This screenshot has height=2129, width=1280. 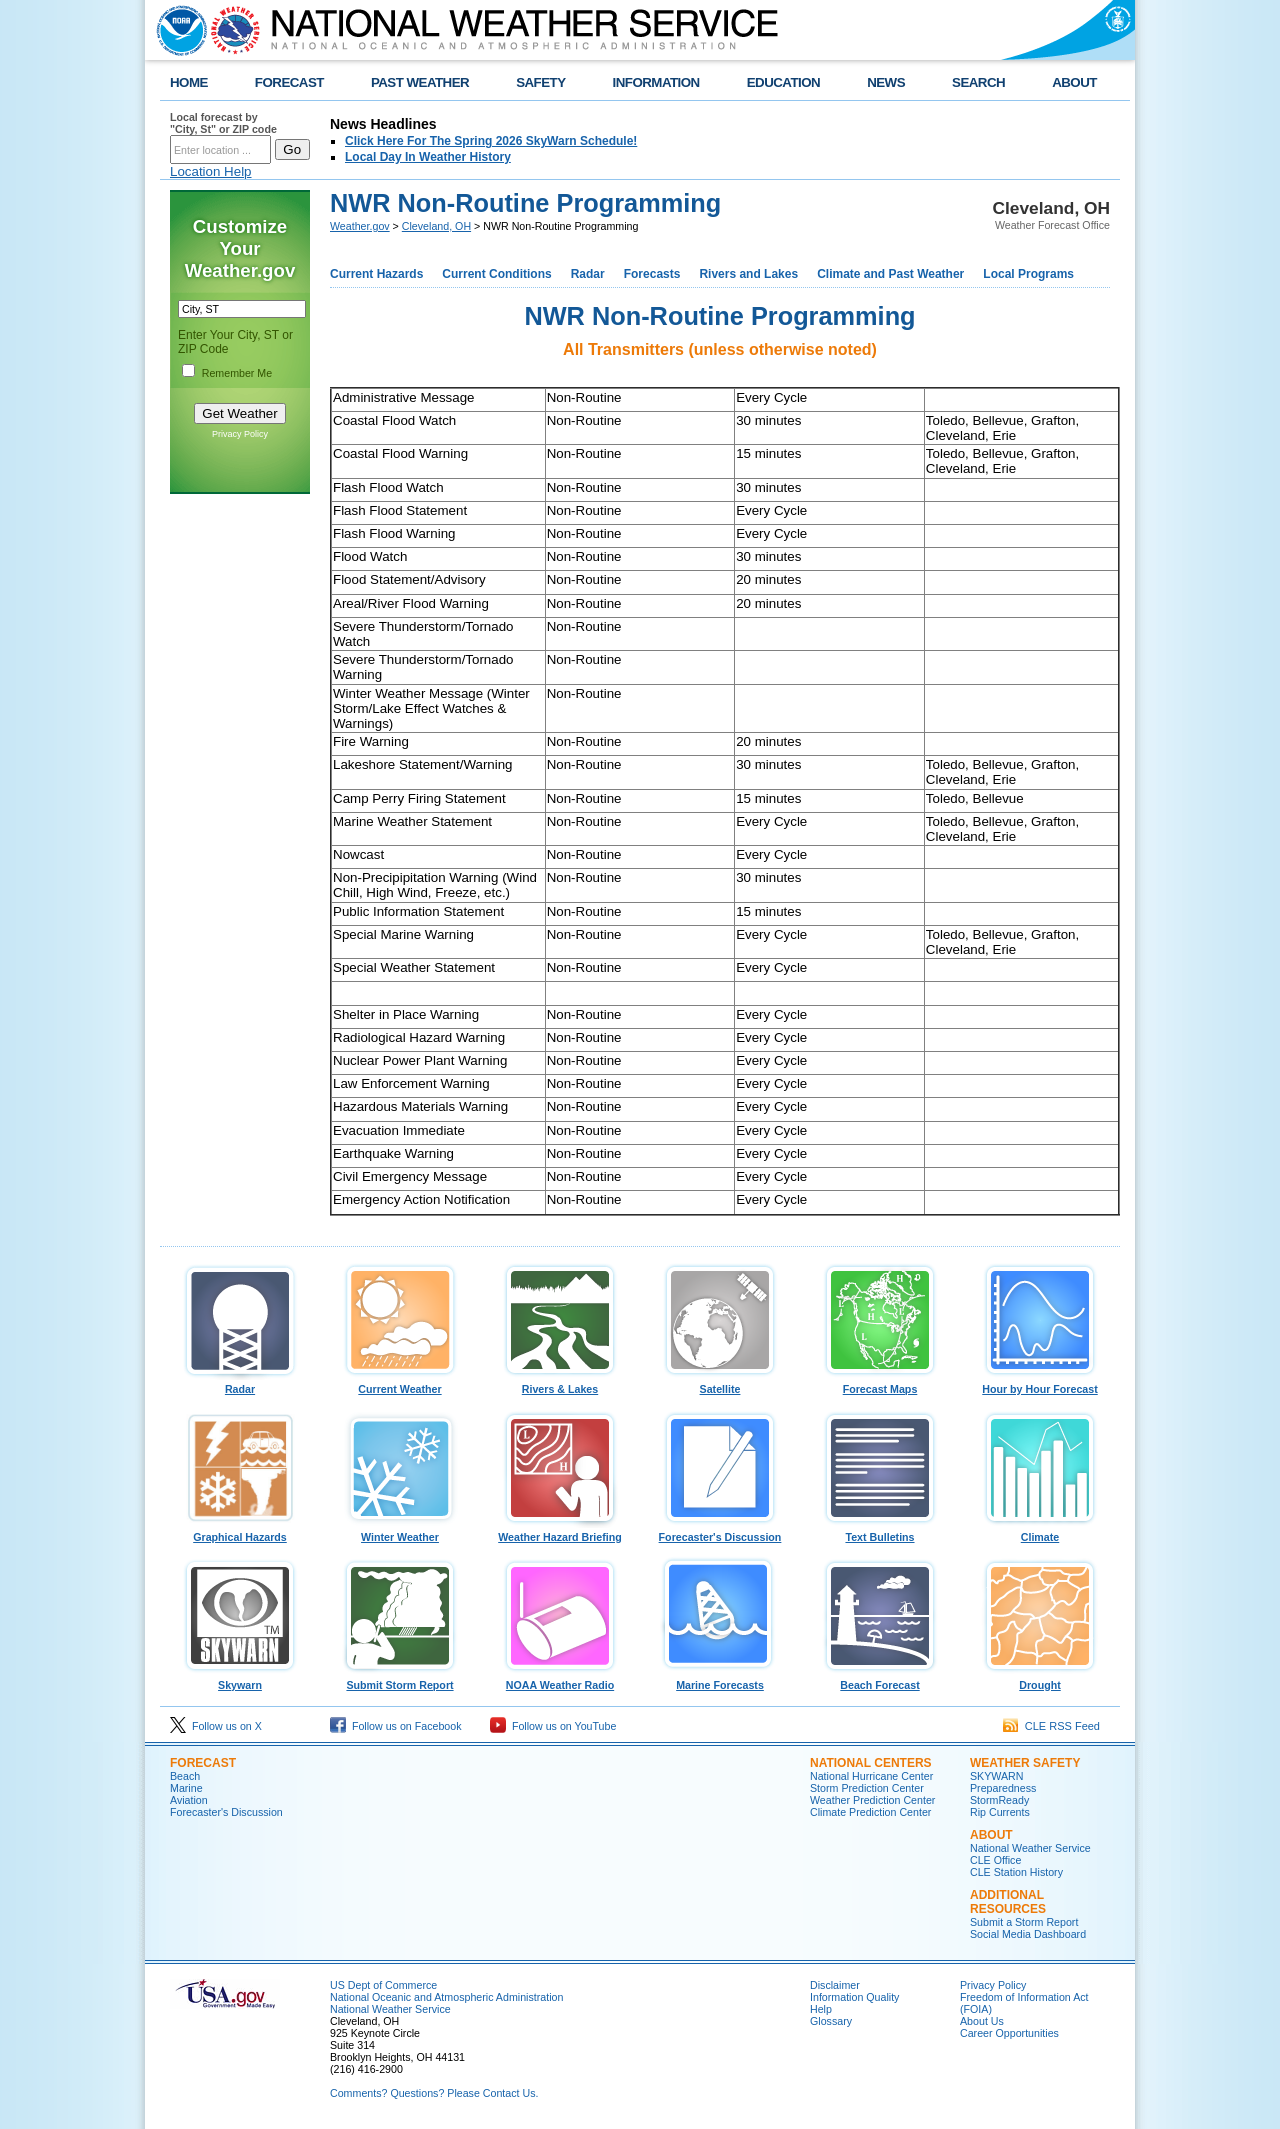 What do you see at coordinates (1025, 1763) in the screenshot?
I see `Weather Safety` at bounding box center [1025, 1763].